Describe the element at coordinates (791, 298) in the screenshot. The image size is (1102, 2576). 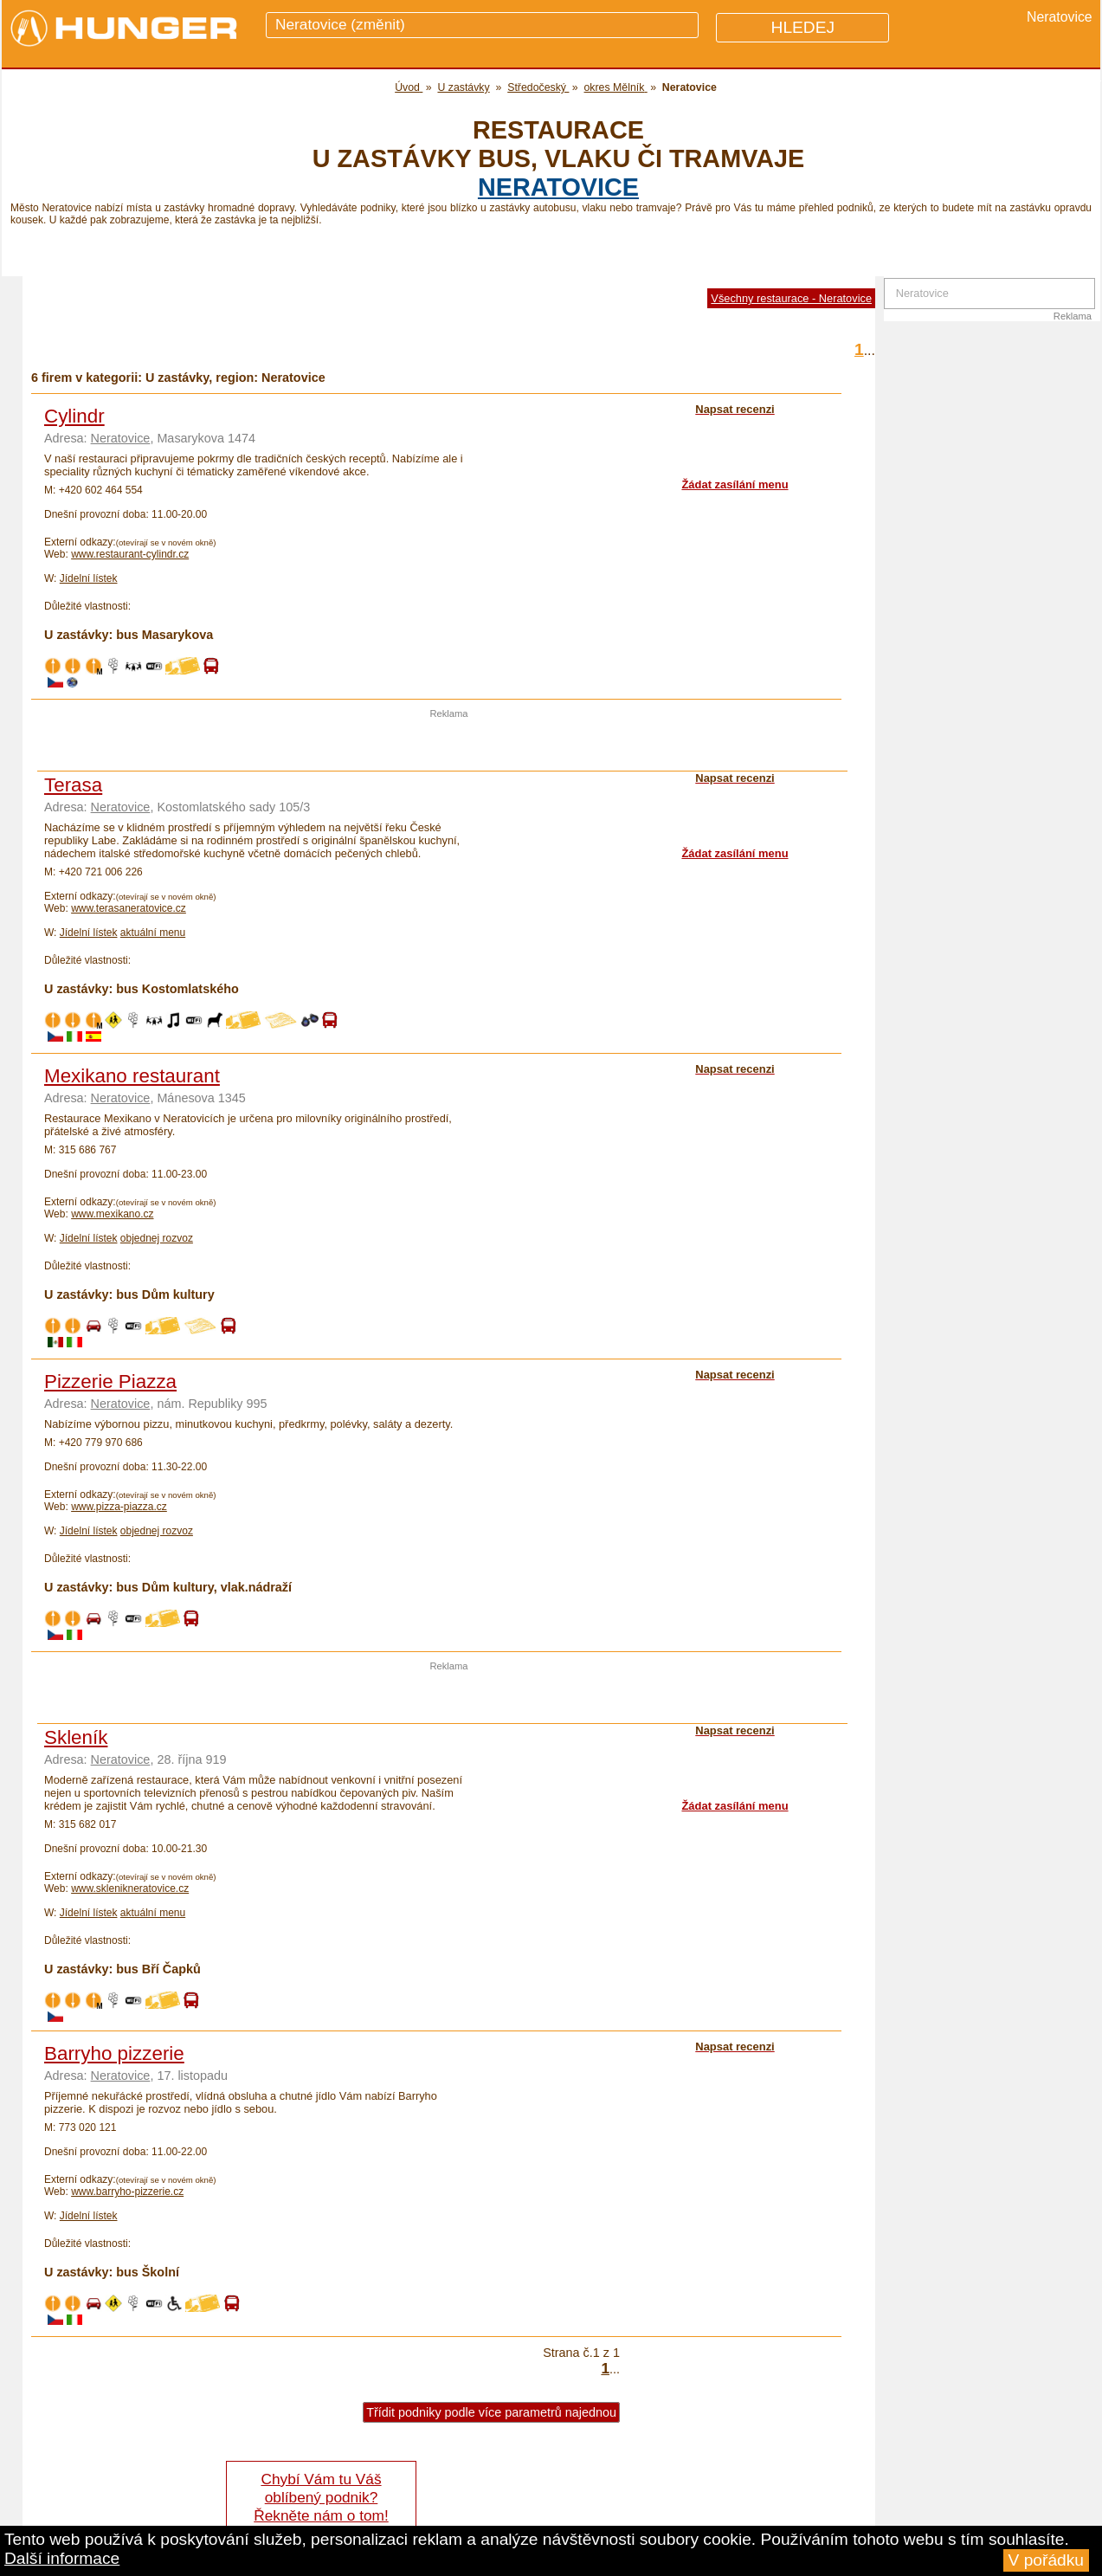
I see `Všechny restaurace - Neratovice` at that location.